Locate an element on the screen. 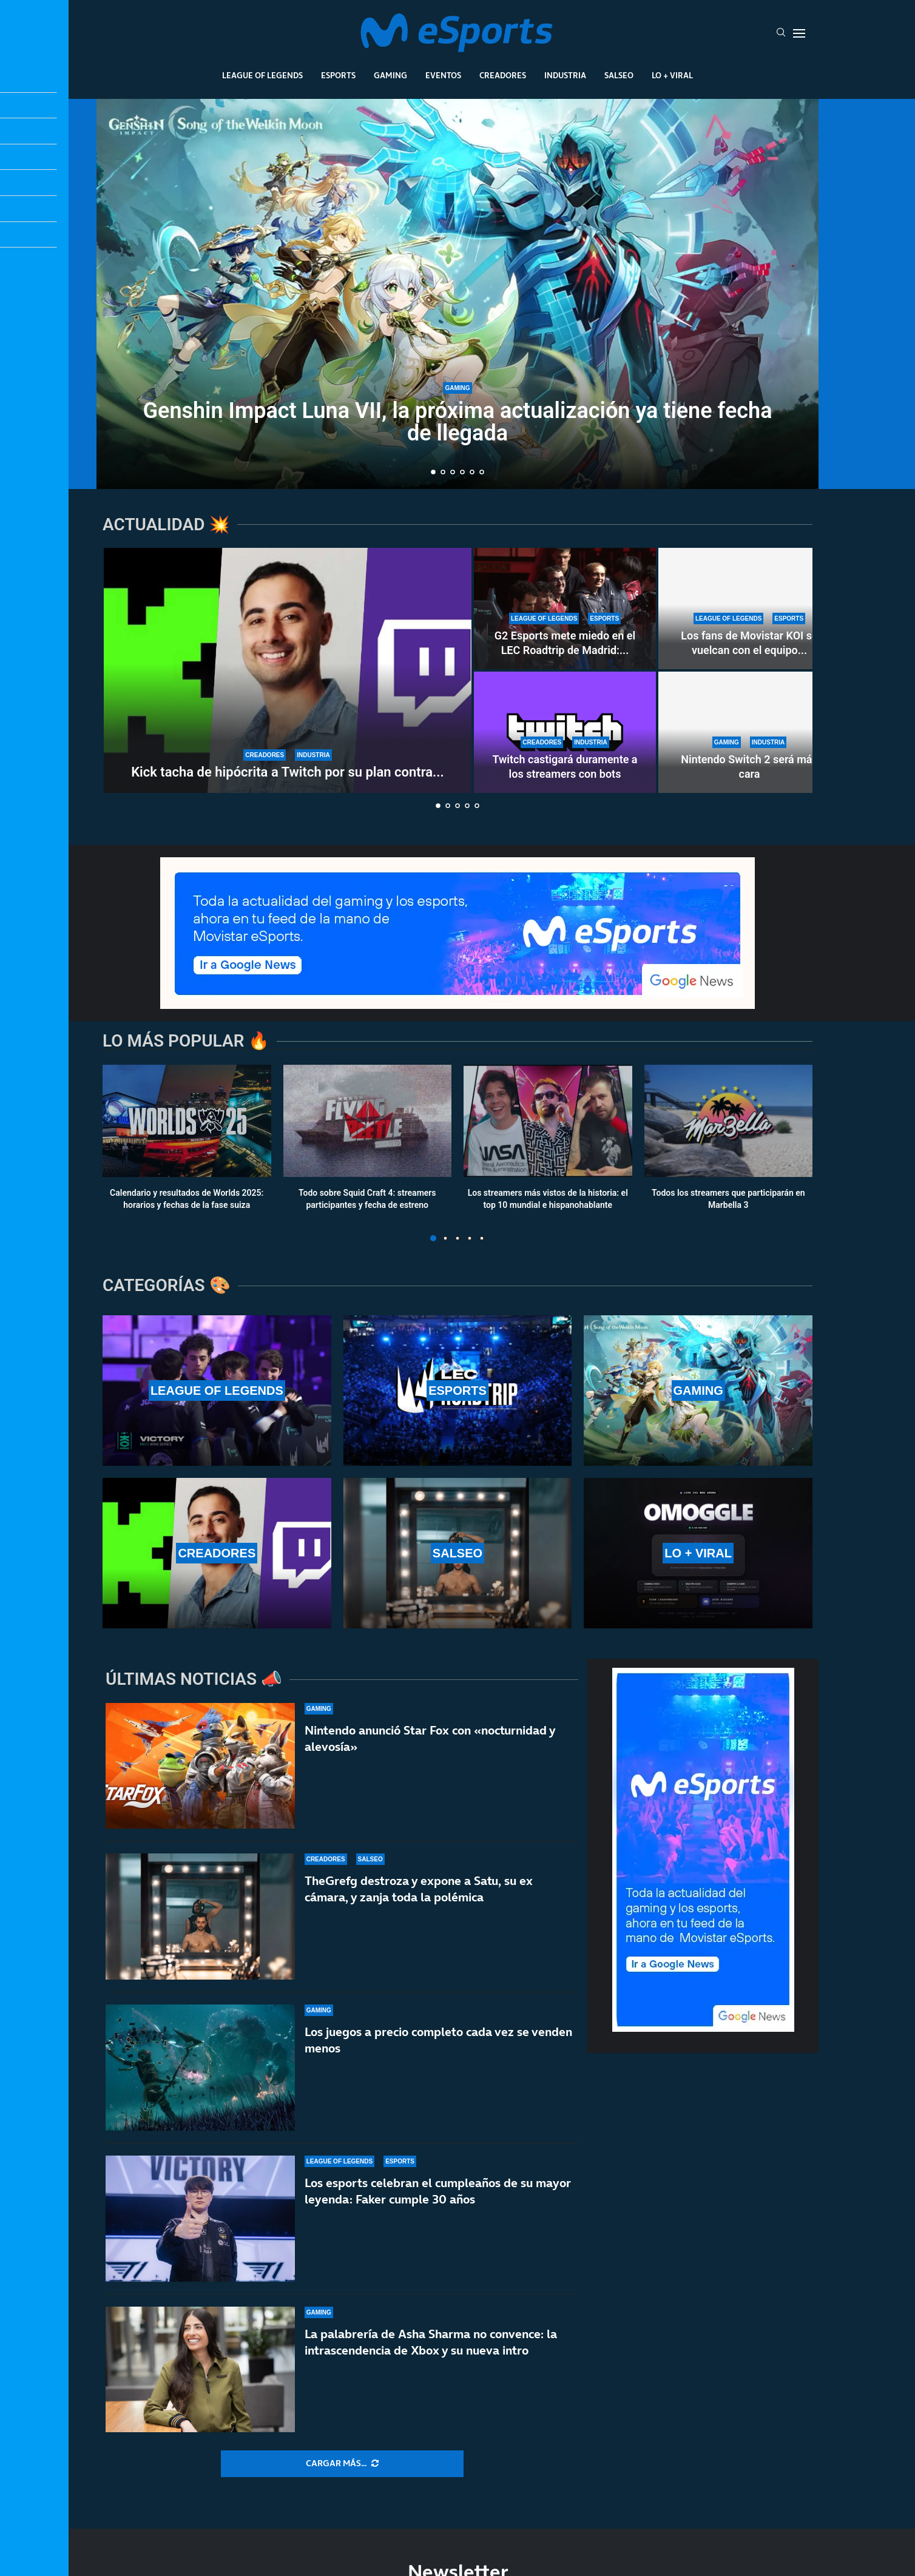 This screenshot has height=2576, width=915. [Nintendo Switch 2 será más cara] is located at coordinates (749, 732).